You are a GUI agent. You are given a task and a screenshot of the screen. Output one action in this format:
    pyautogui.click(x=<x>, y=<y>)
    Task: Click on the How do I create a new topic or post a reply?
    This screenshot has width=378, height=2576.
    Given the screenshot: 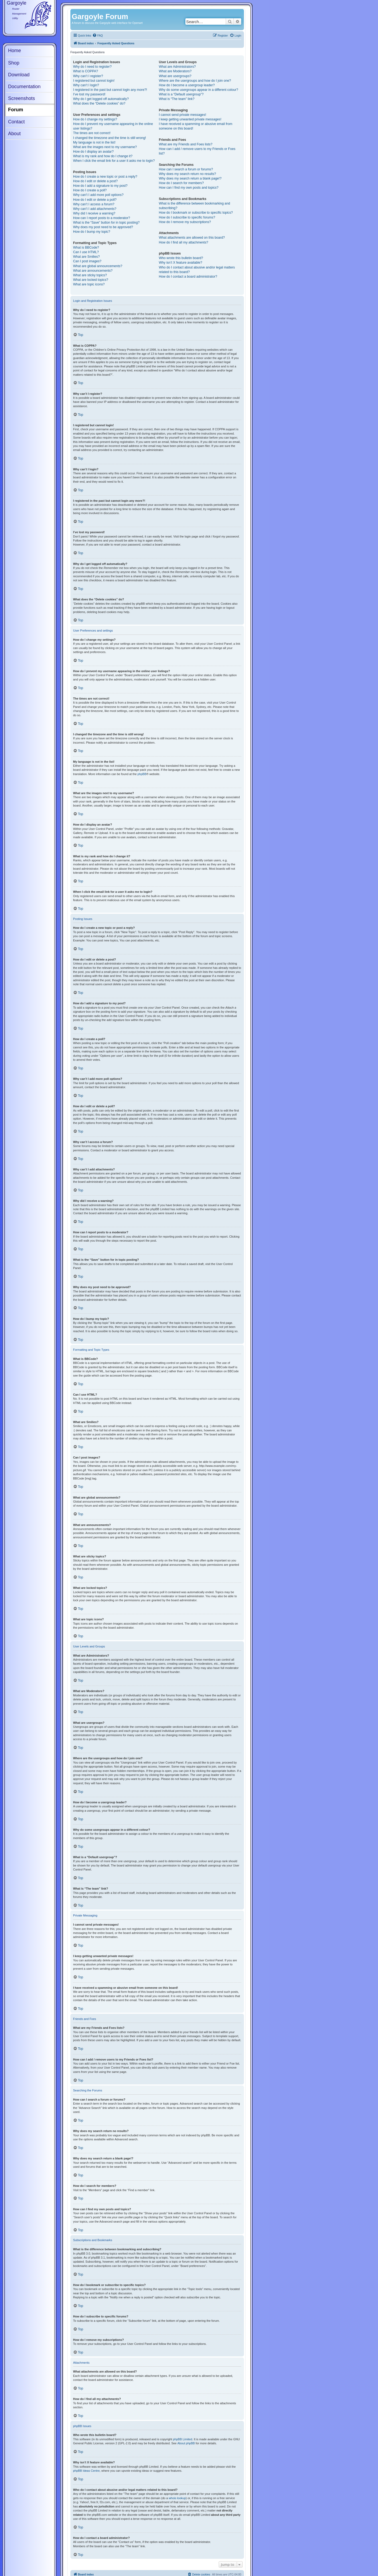 What is the action you would take?
    pyautogui.click(x=105, y=176)
    